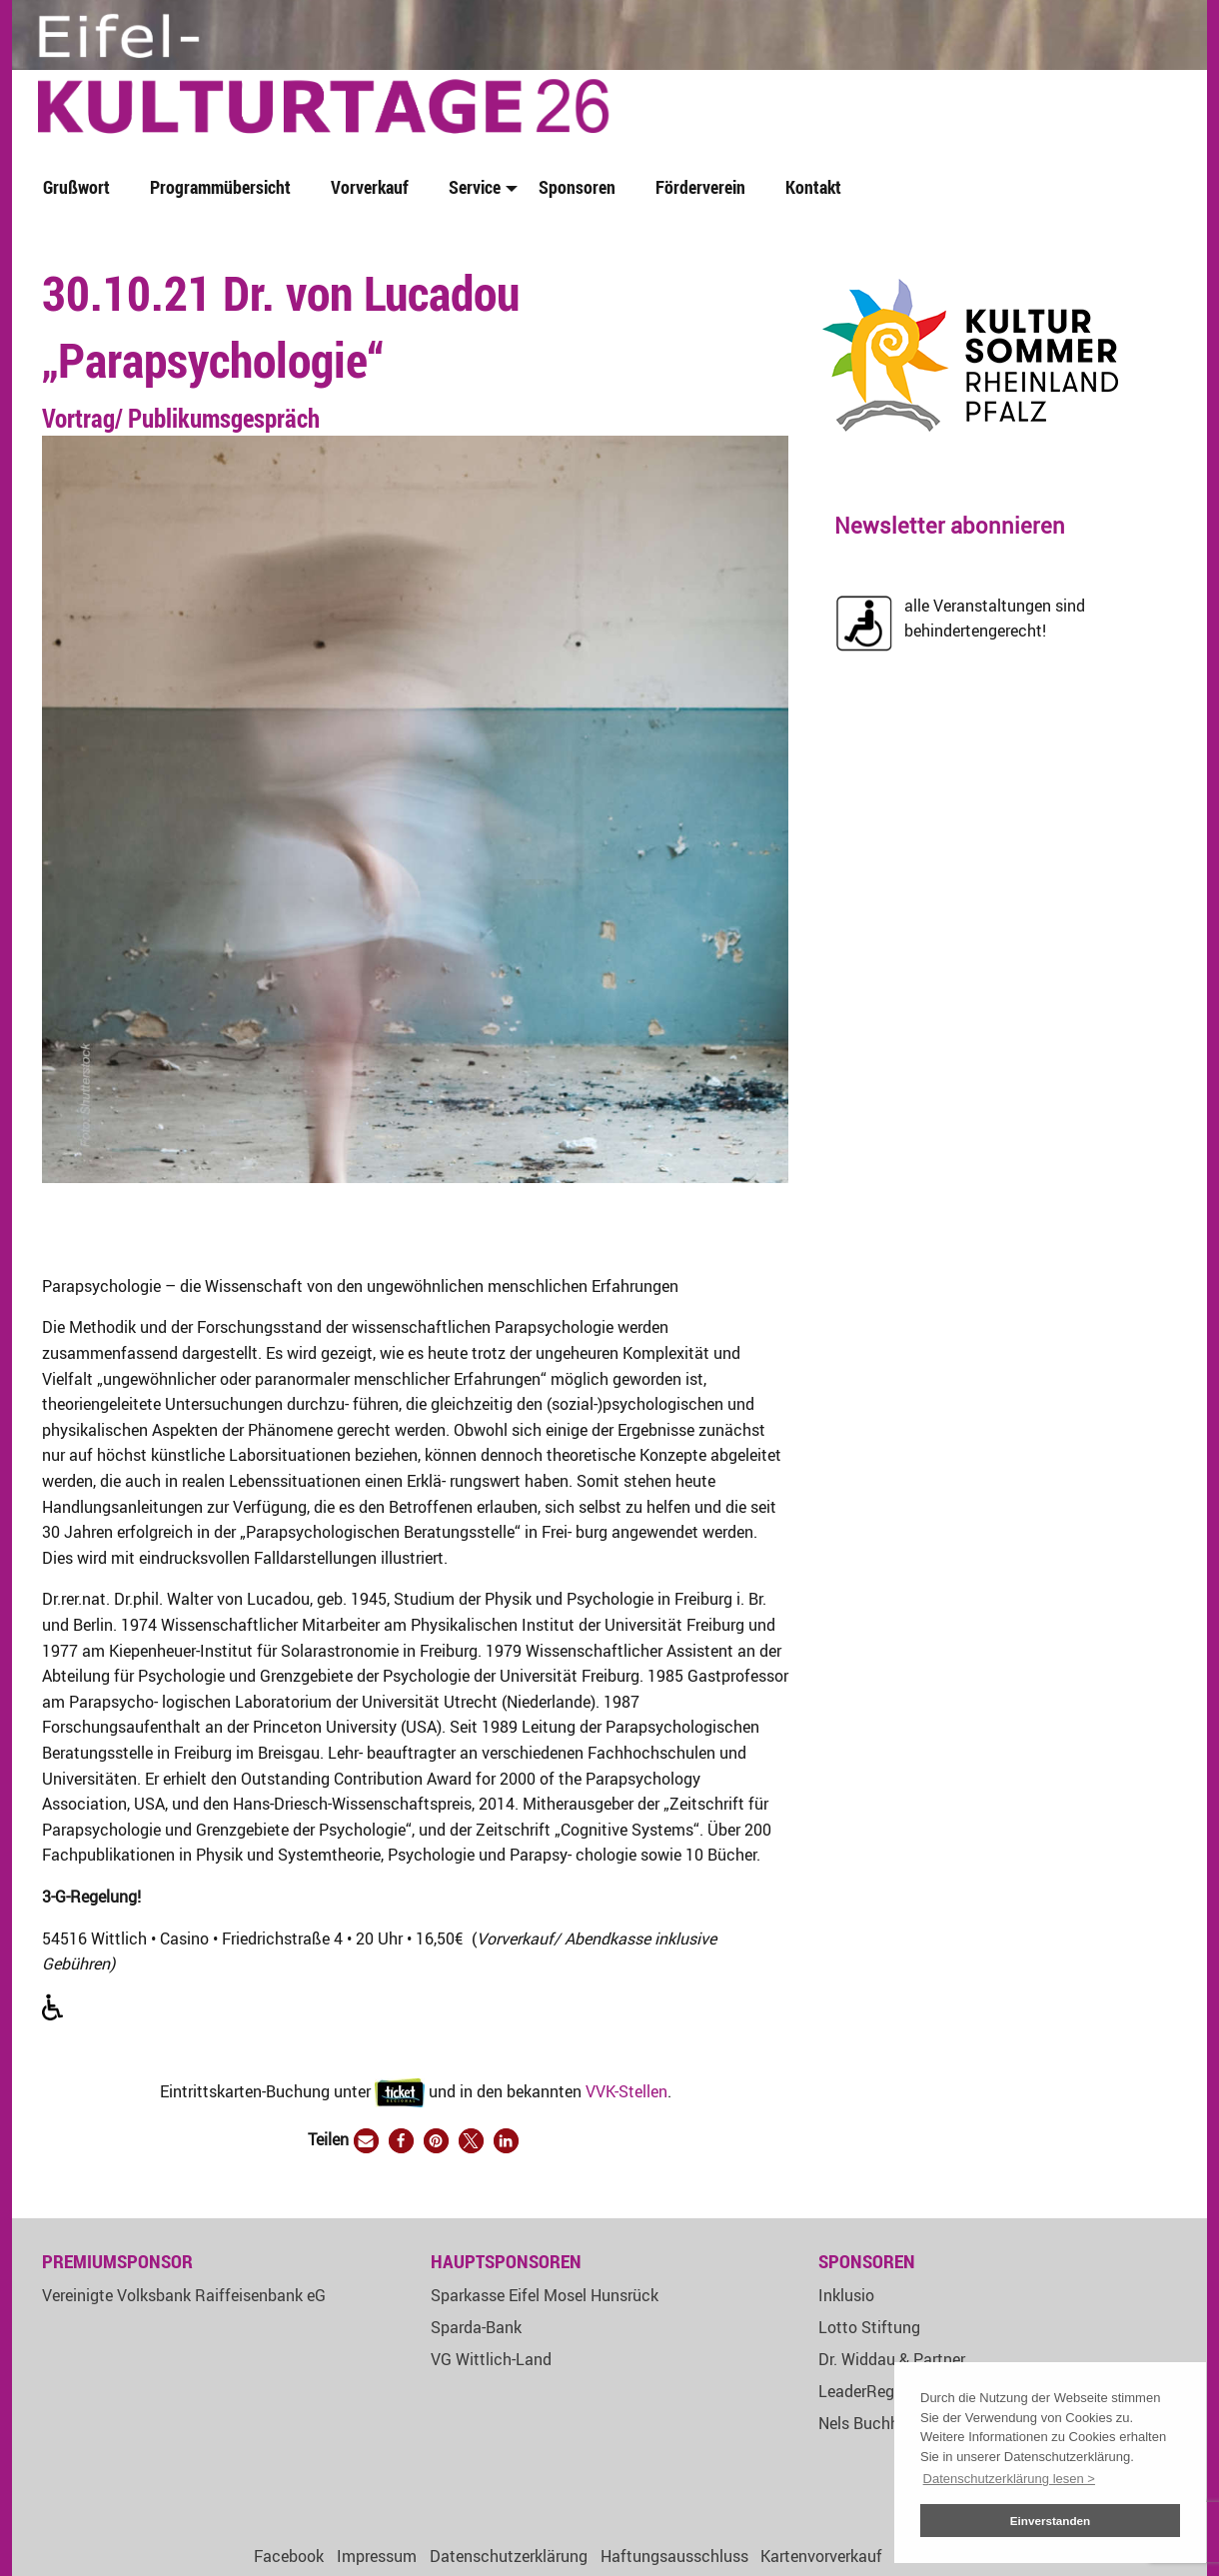 The width and height of the screenshot is (1219, 2576). I want to click on Sparkasse Eifel Mosel Hunsrück, so click(544, 2295).